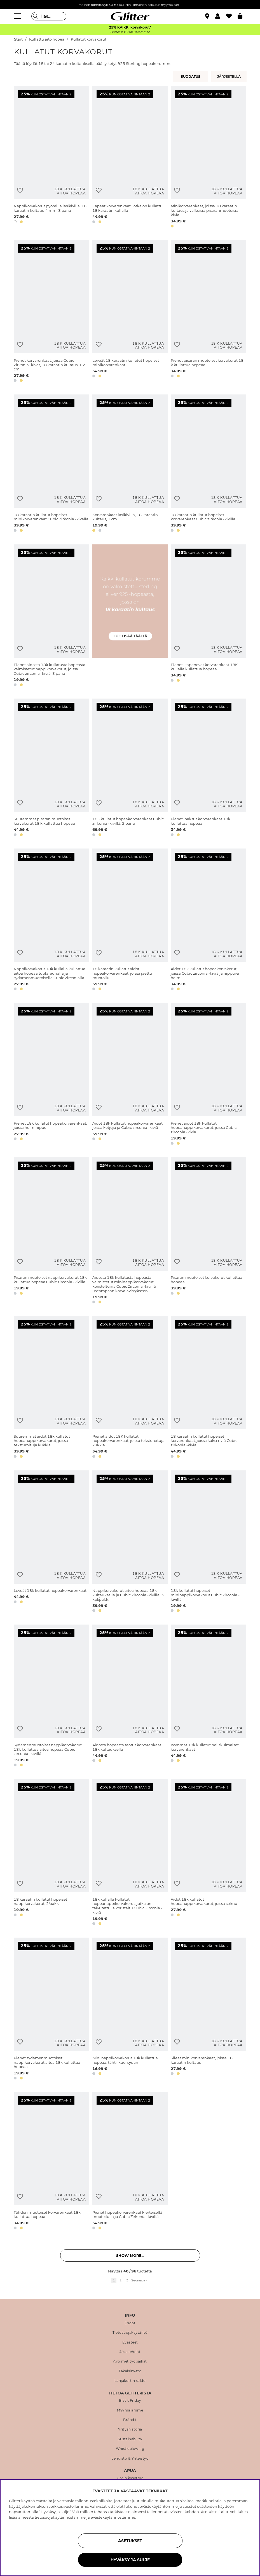 The width and height of the screenshot is (260, 2576). What do you see at coordinates (51, 921) in the screenshot?
I see `[Nappikorvakorut 18k kullalla kullattua aitoa hopeaa tuplareunalla ja sydämenmuotoisella Cubic Zirconialla]` at bounding box center [51, 921].